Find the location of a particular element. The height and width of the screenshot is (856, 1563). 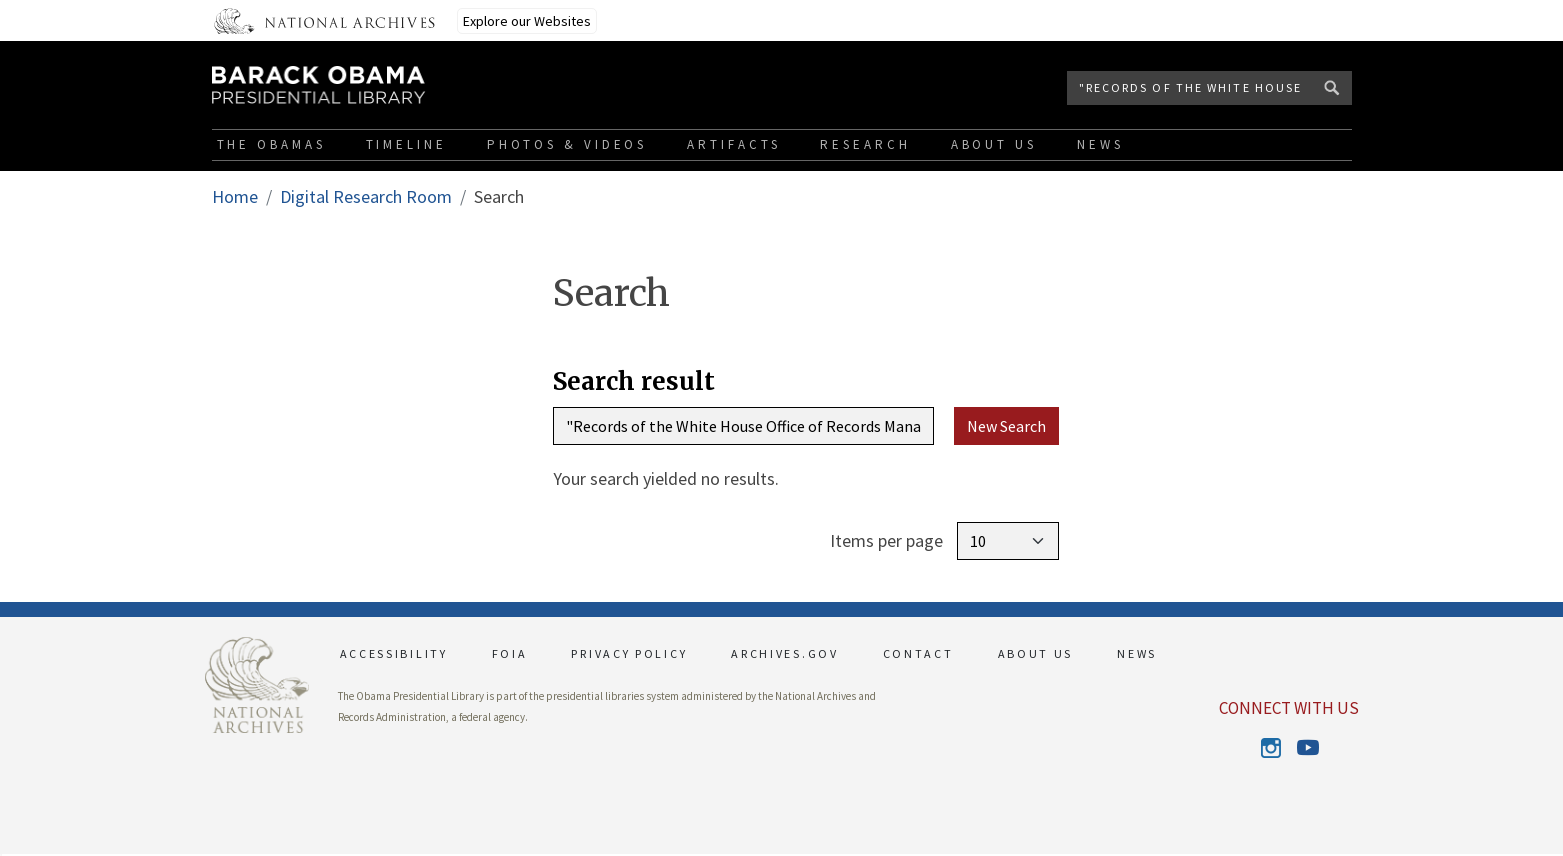

Artifacts is located at coordinates (733, 144).